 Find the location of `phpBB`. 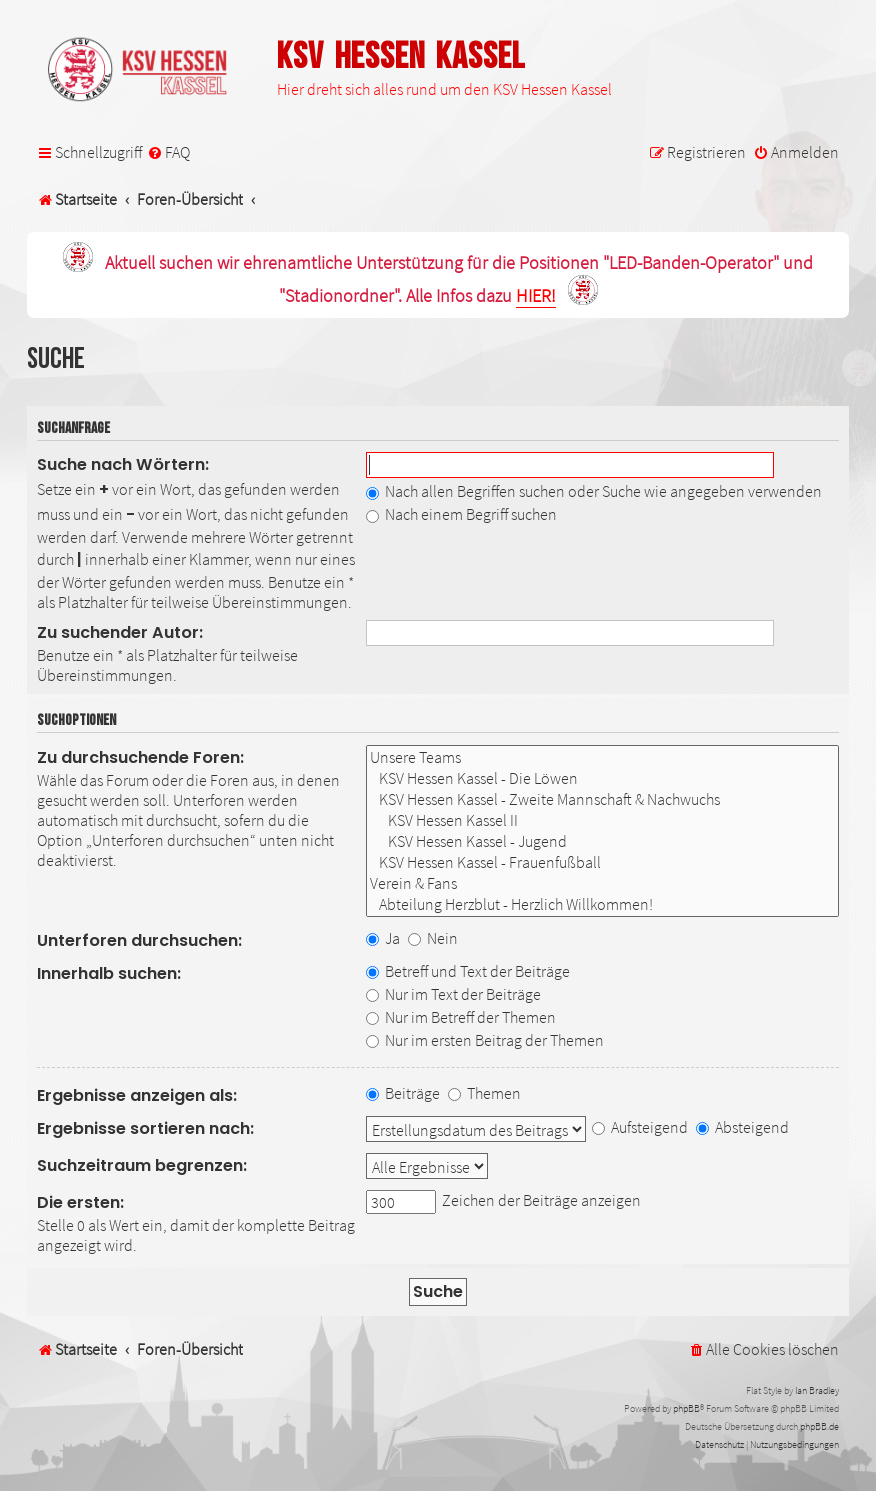

phpBB is located at coordinates (686, 1408).